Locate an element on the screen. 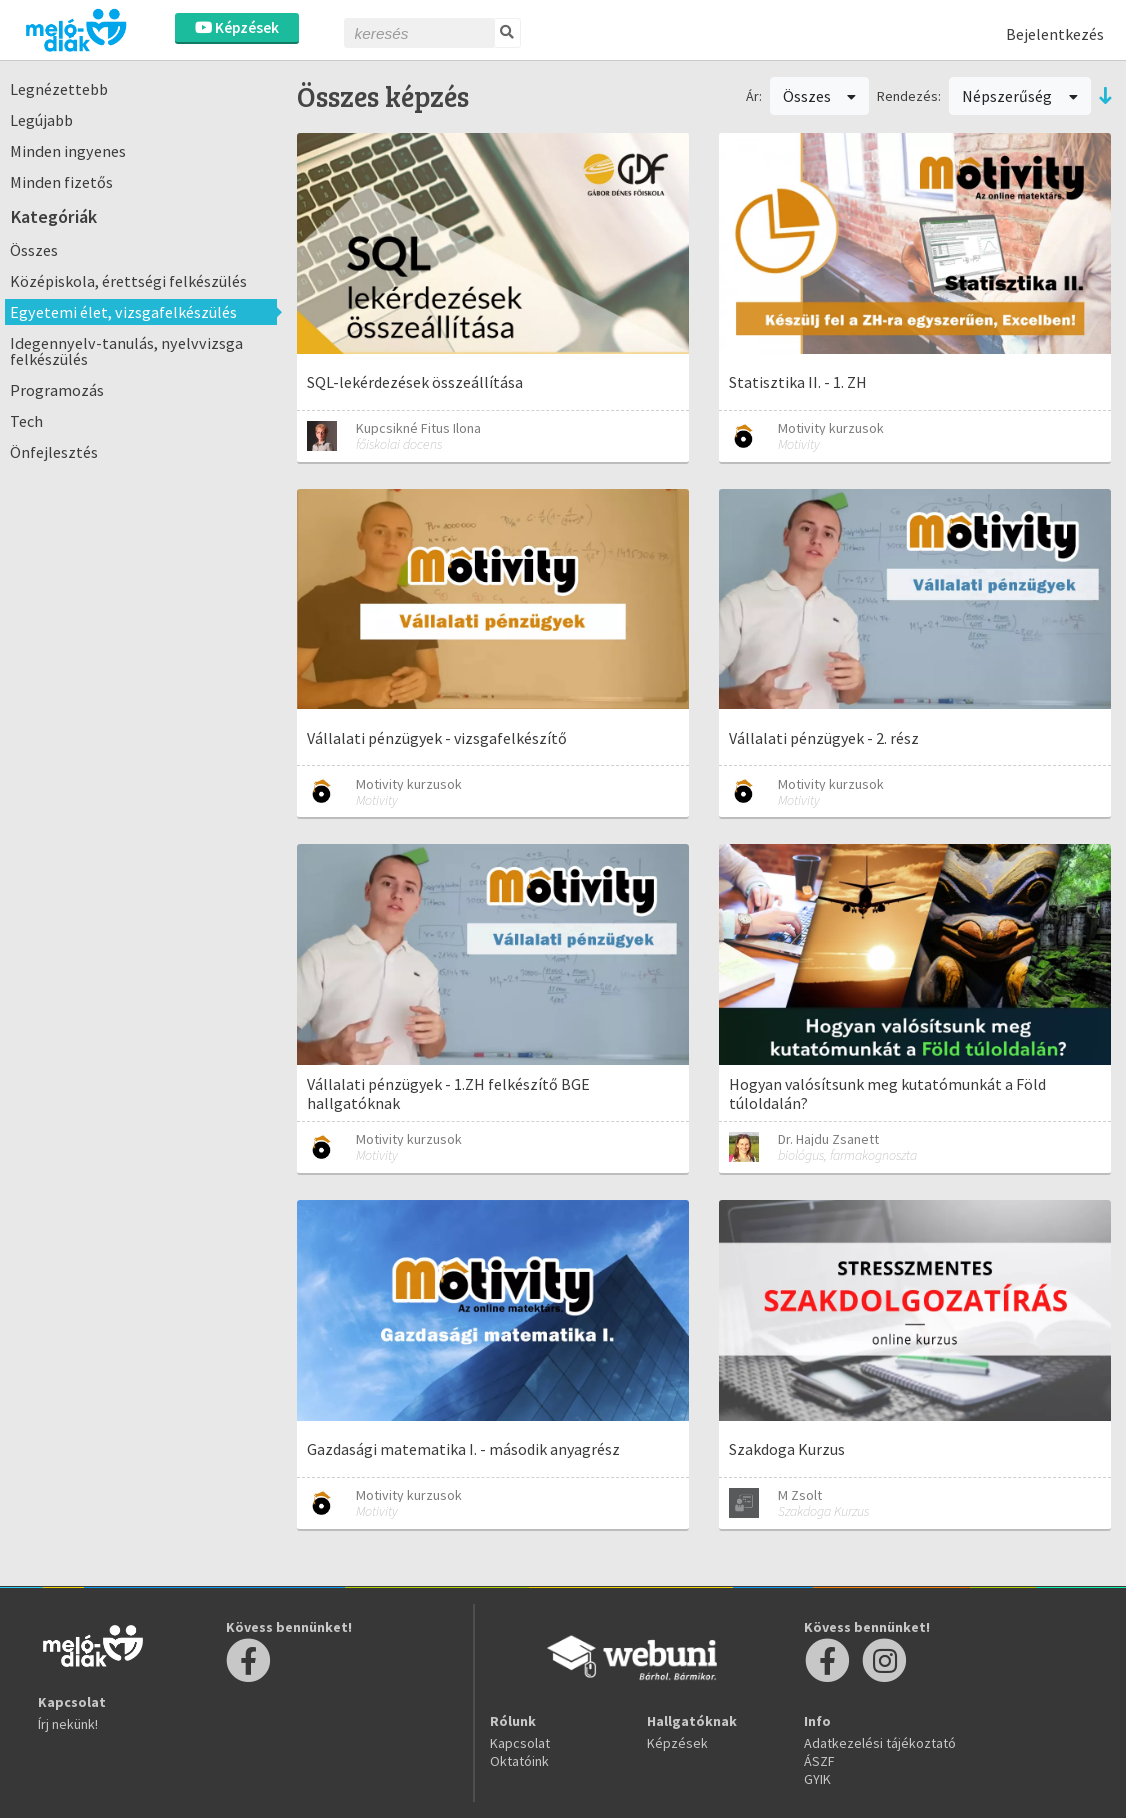 Image resolution: width=1126 pixels, height=1818 pixels. Írj nekünk! is located at coordinates (68, 1724).